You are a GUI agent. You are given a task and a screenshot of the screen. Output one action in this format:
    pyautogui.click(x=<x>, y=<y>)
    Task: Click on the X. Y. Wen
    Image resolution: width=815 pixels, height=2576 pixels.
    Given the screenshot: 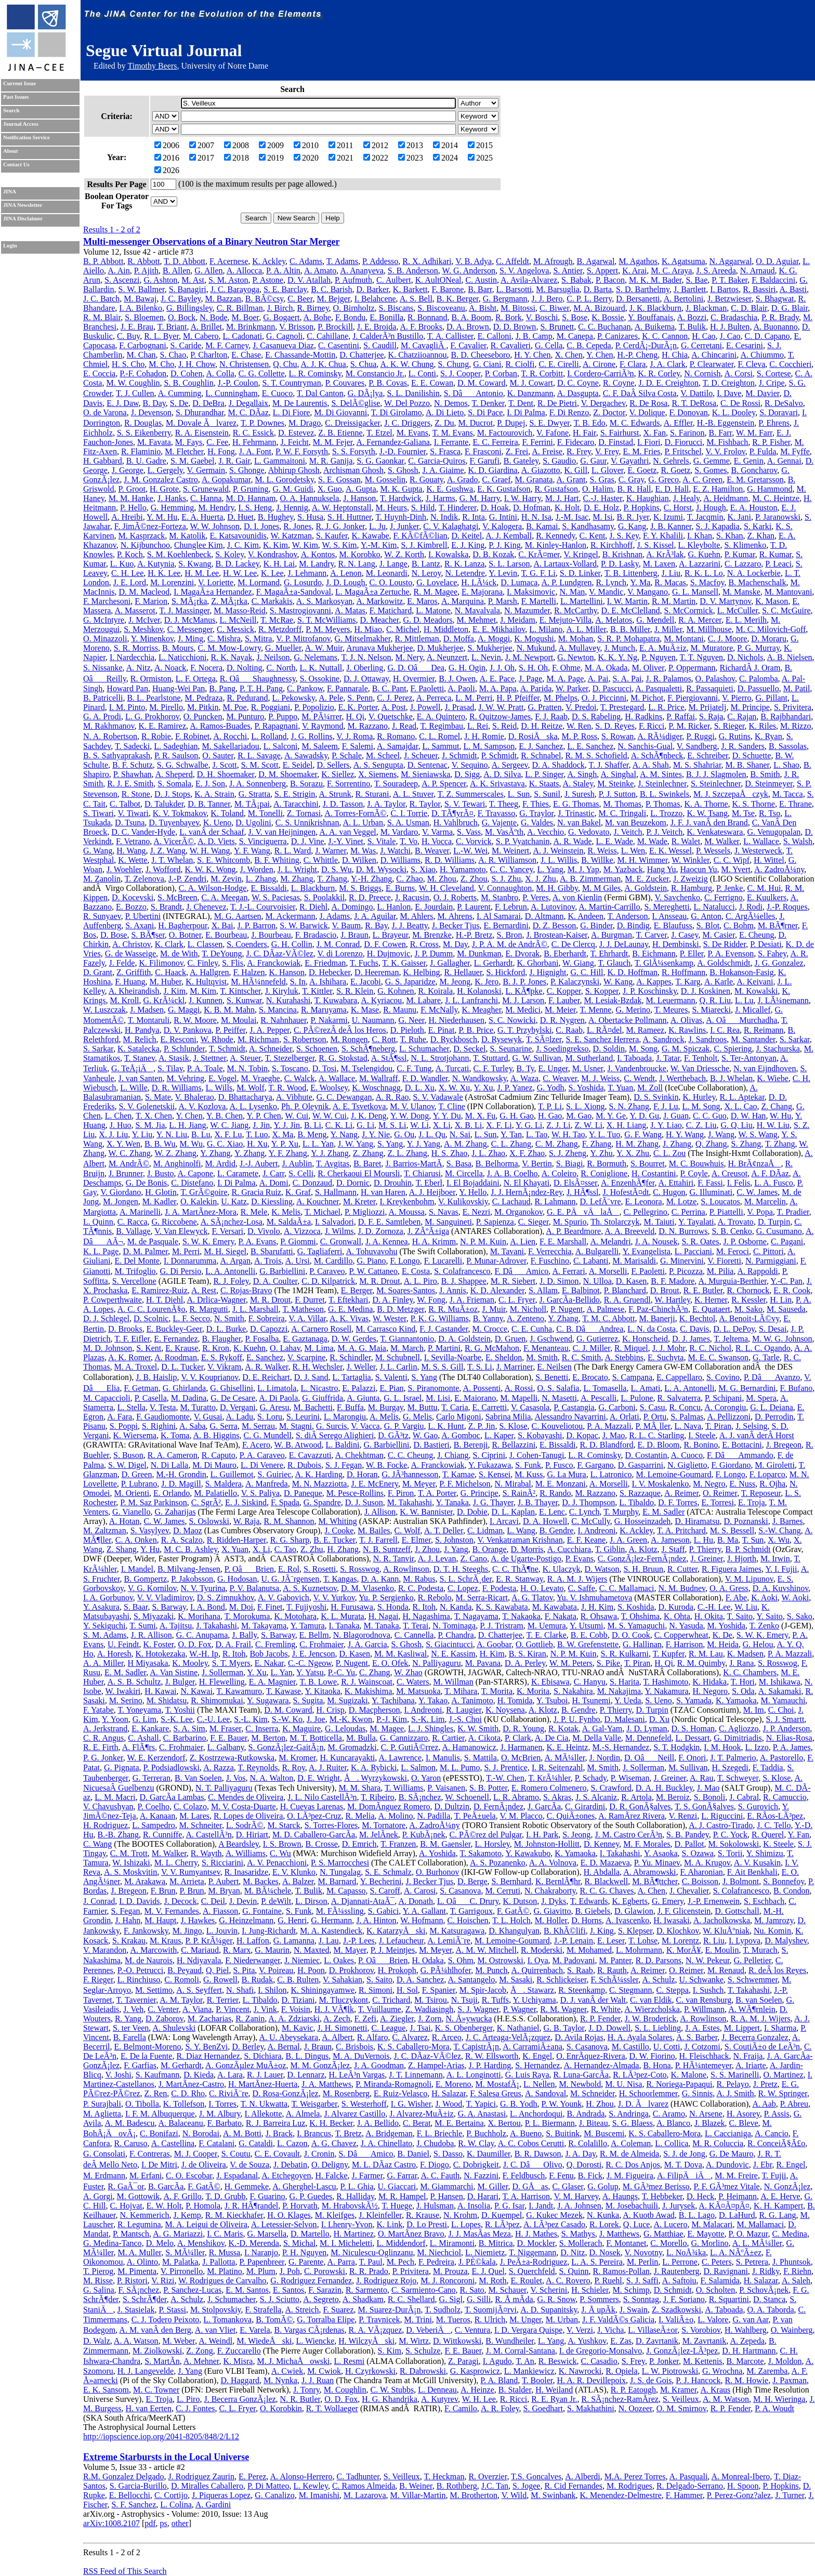 What is the action you would take?
    pyautogui.click(x=123, y=1143)
    